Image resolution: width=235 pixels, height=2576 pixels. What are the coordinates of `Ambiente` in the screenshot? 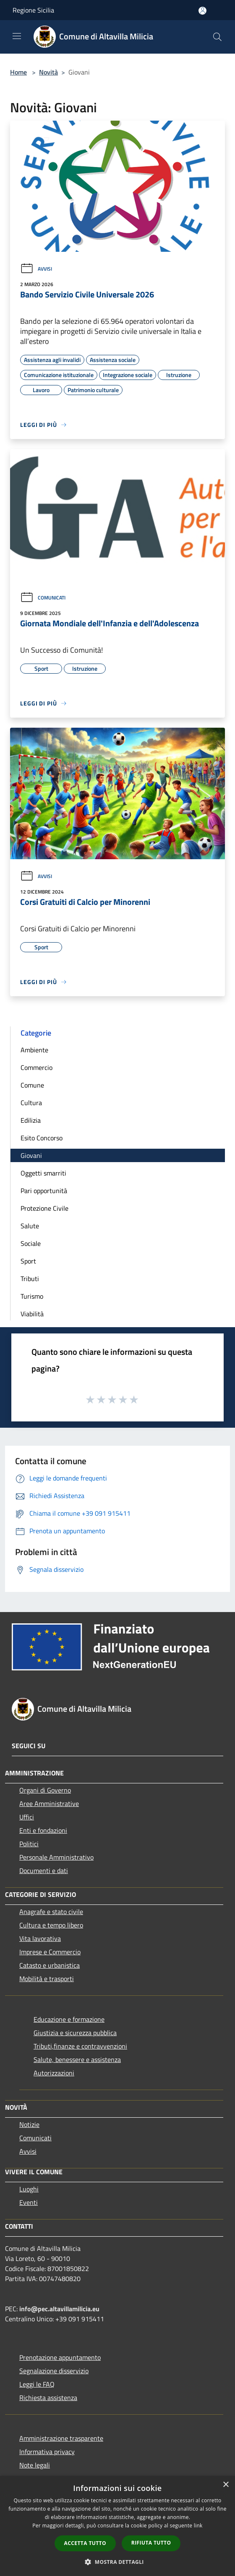 It's located at (34, 1050).